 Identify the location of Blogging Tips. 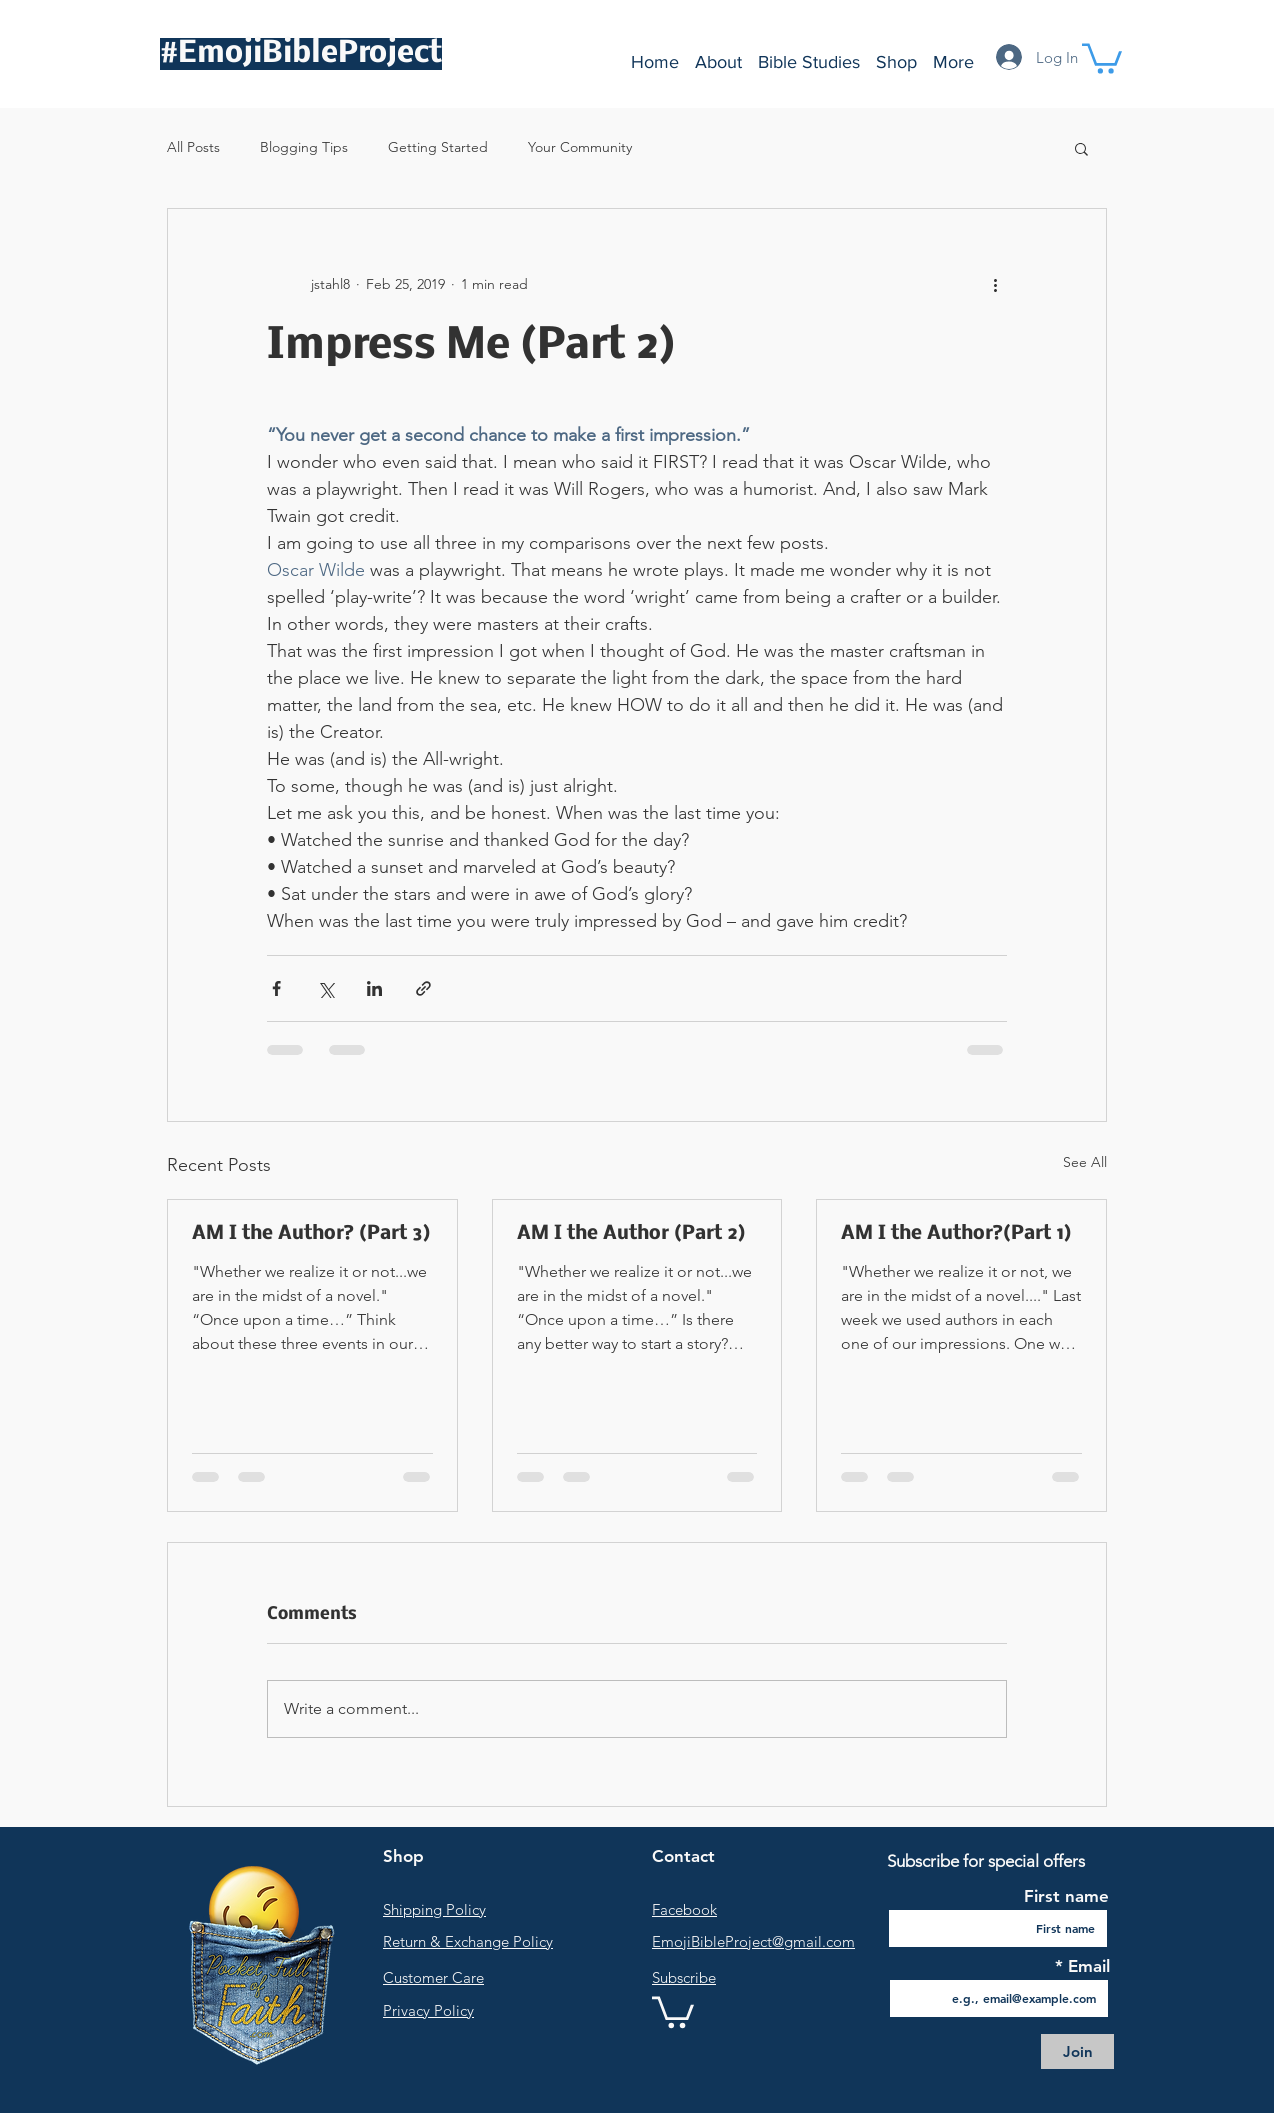
(304, 147).